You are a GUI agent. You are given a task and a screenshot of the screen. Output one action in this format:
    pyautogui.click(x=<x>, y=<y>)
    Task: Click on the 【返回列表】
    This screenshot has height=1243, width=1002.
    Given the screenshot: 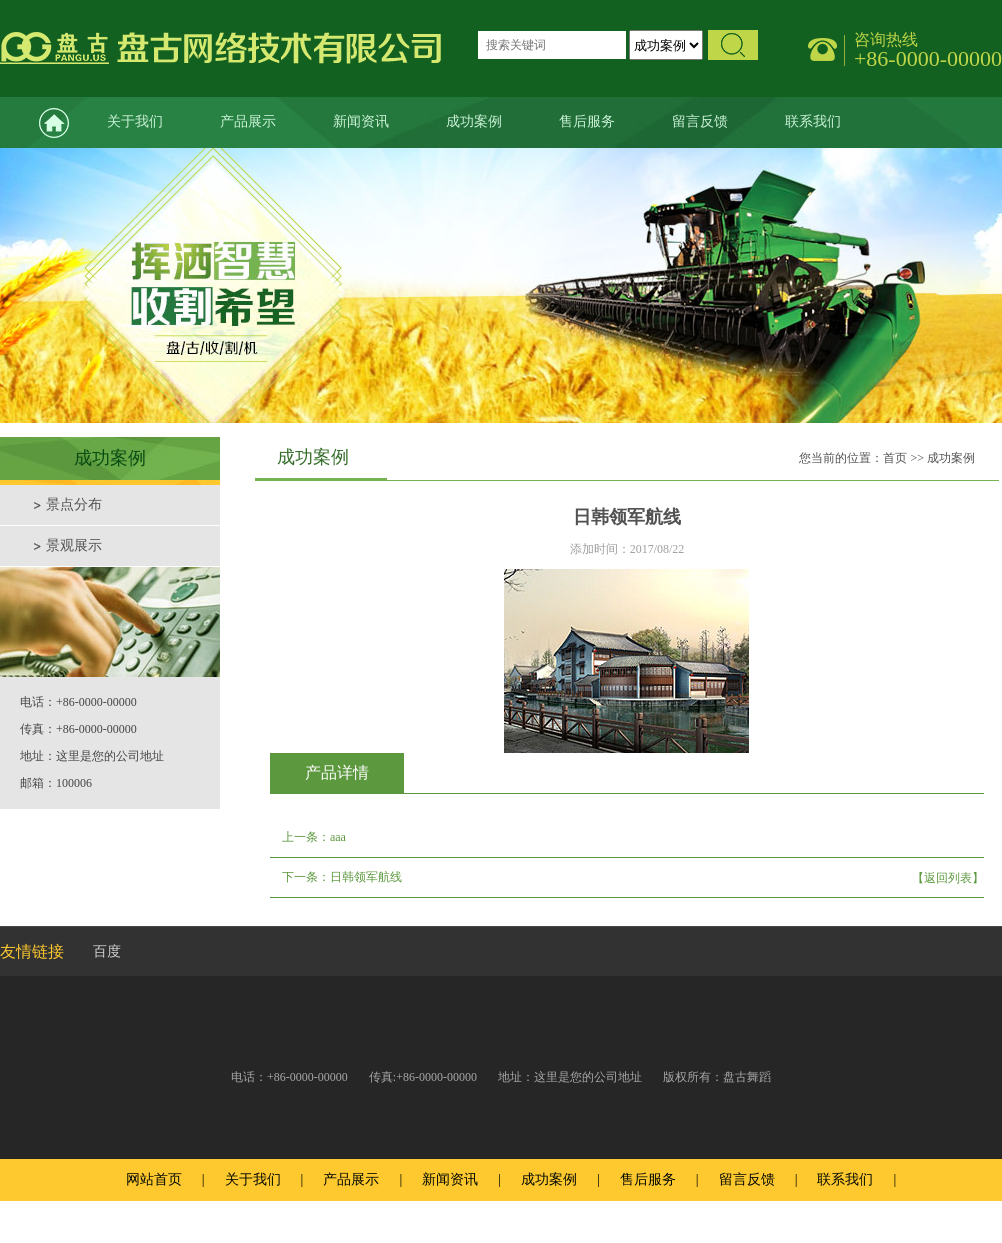 What is the action you would take?
    pyautogui.click(x=948, y=878)
    